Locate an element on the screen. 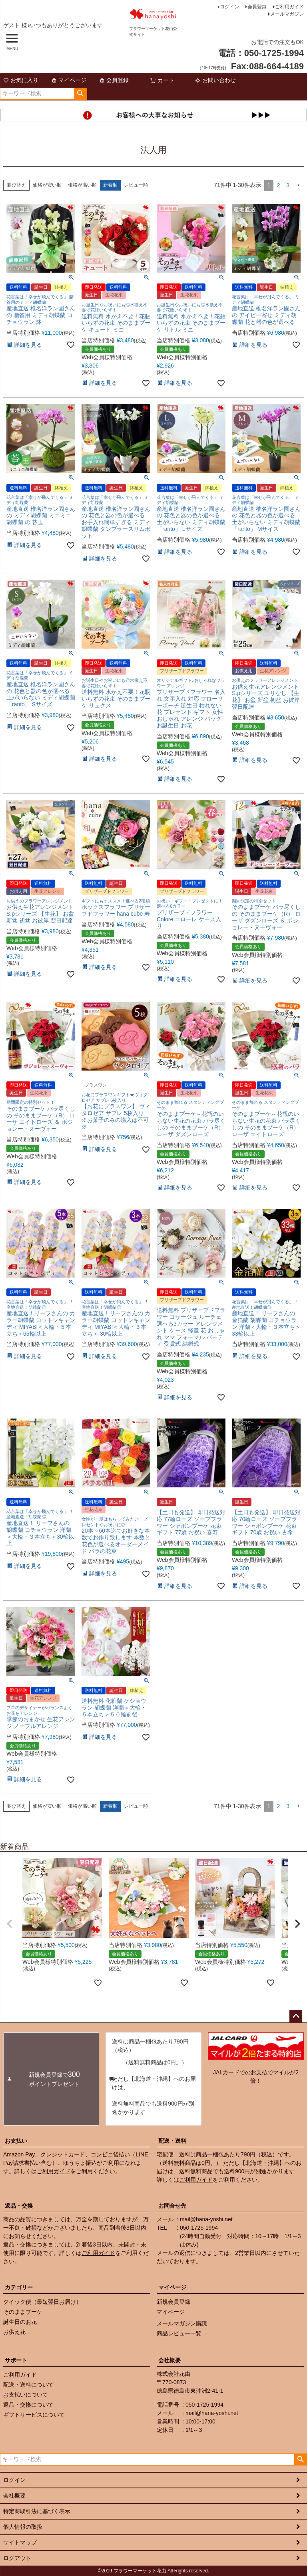  誕生日のお花 is located at coordinates (20, 2322).